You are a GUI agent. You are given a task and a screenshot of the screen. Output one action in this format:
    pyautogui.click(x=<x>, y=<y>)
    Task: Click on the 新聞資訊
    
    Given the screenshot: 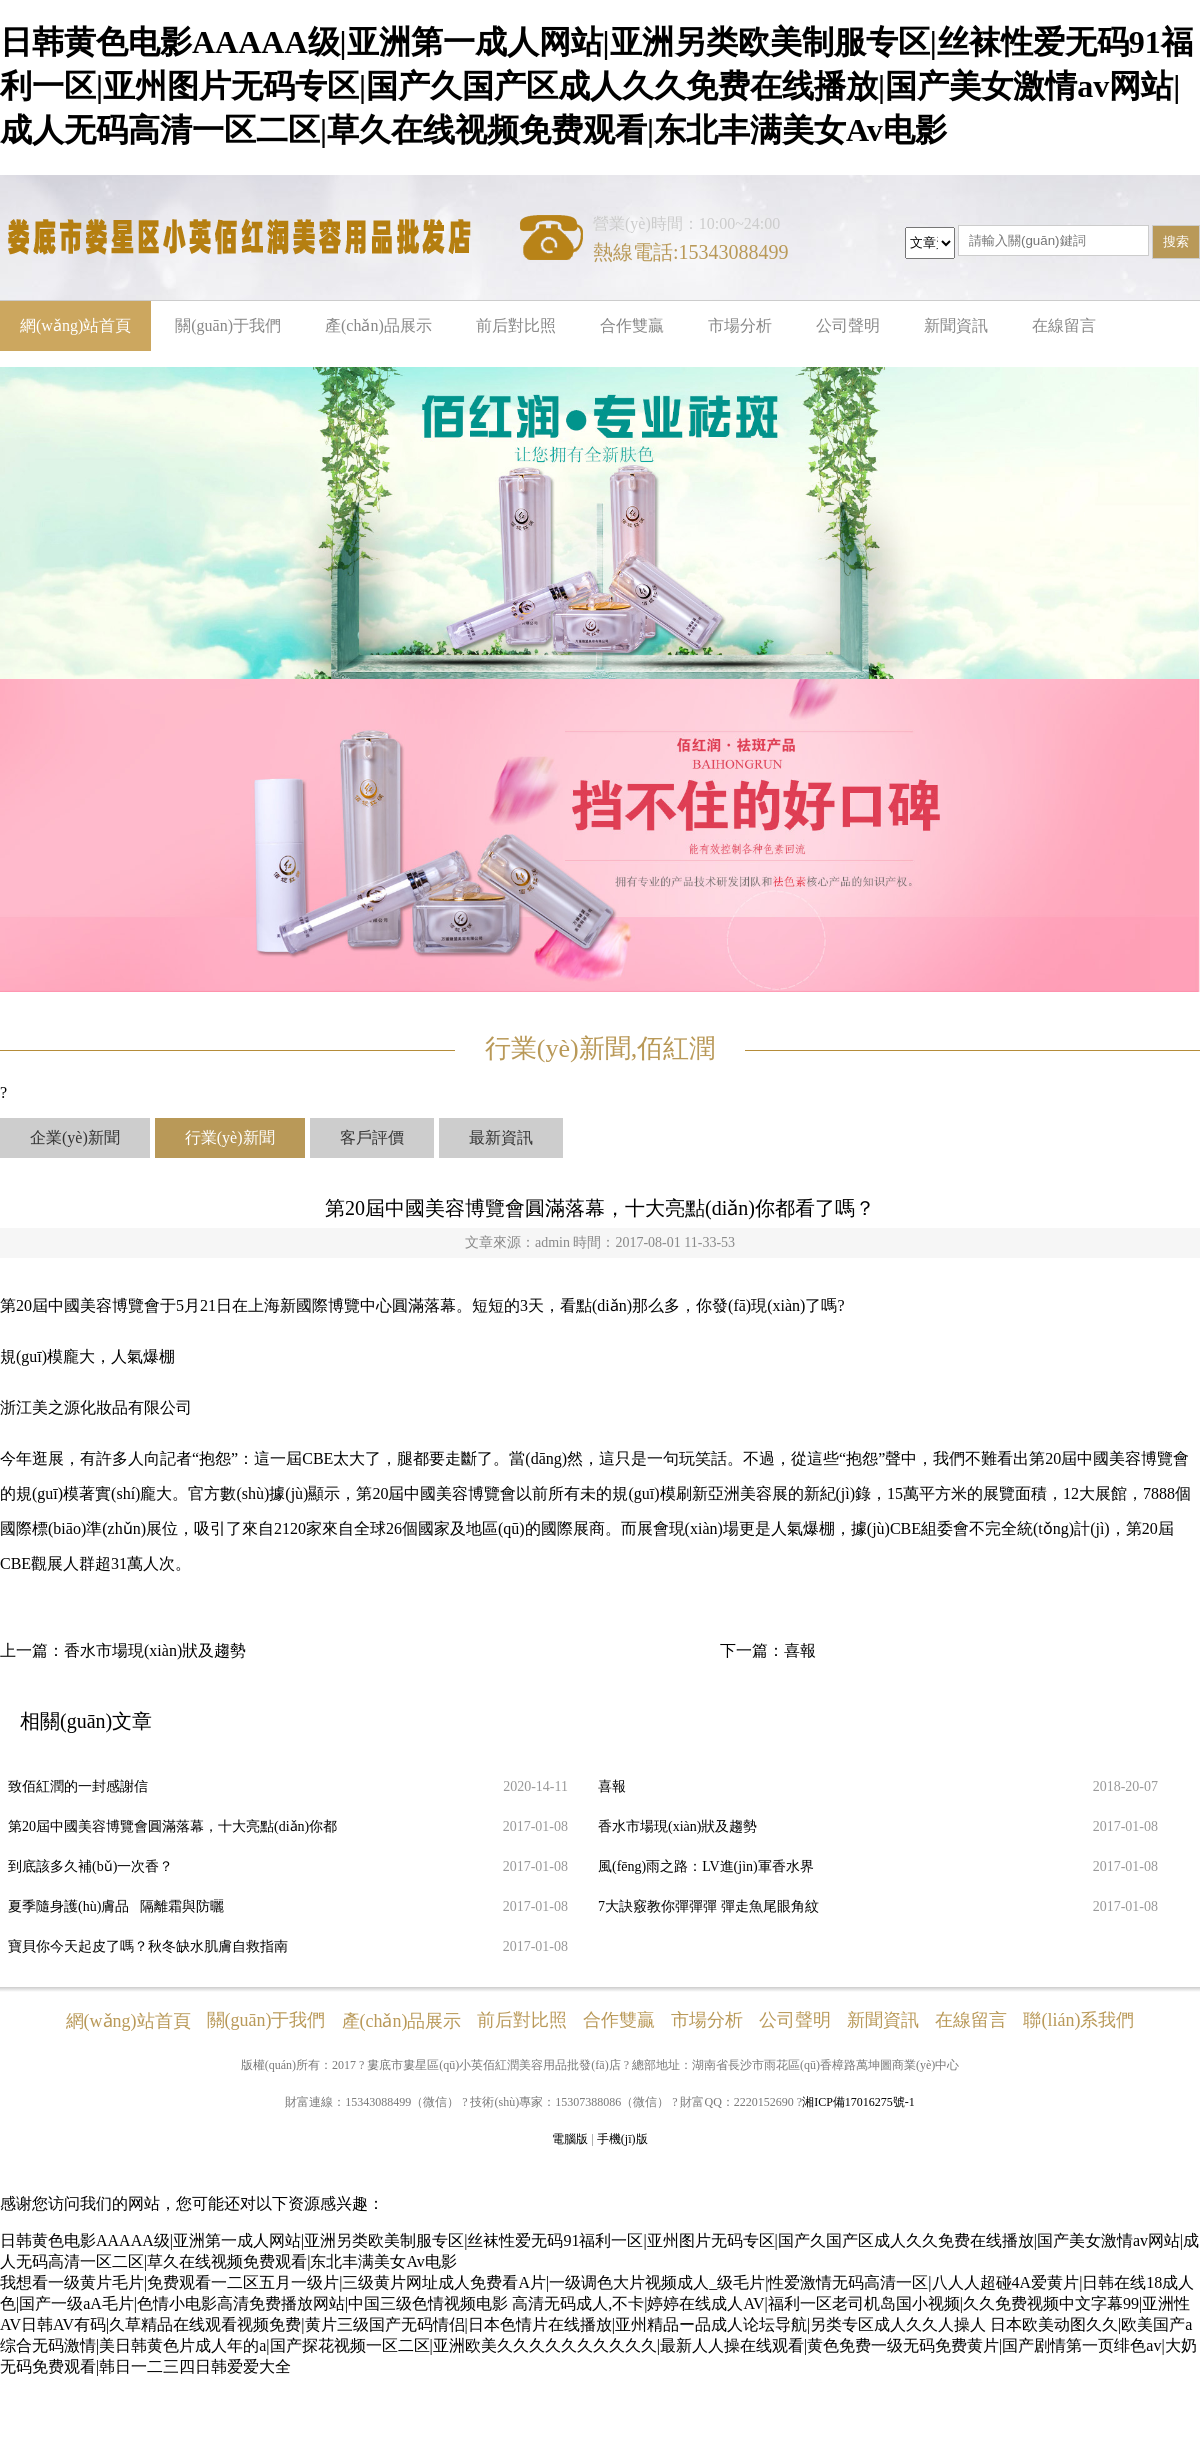 What is the action you would take?
    pyautogui.click(x=956, y=325)
    